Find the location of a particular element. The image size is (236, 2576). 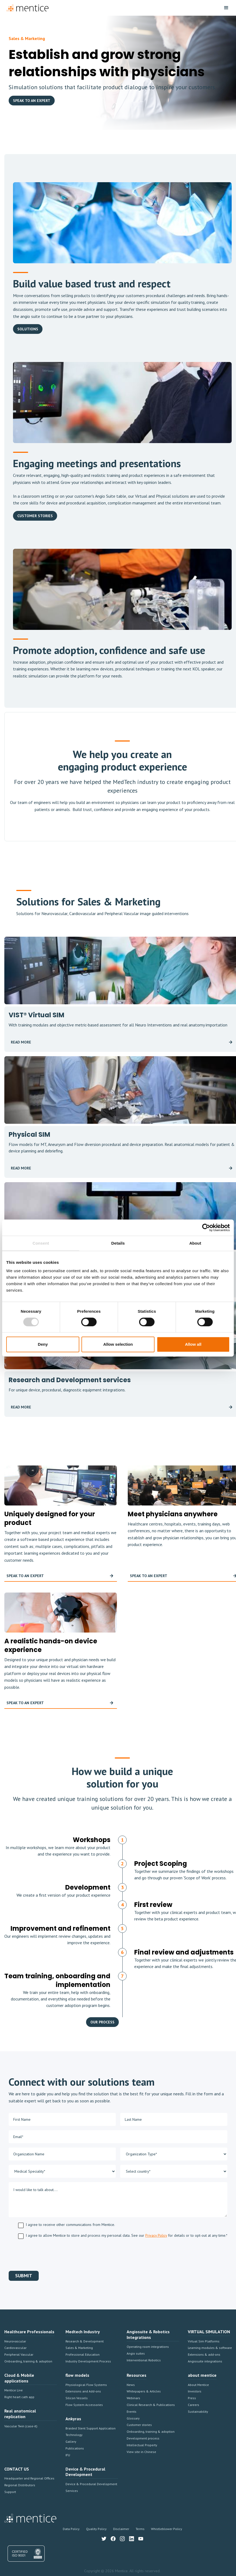

Investors is located at coordinates (194, 2391).